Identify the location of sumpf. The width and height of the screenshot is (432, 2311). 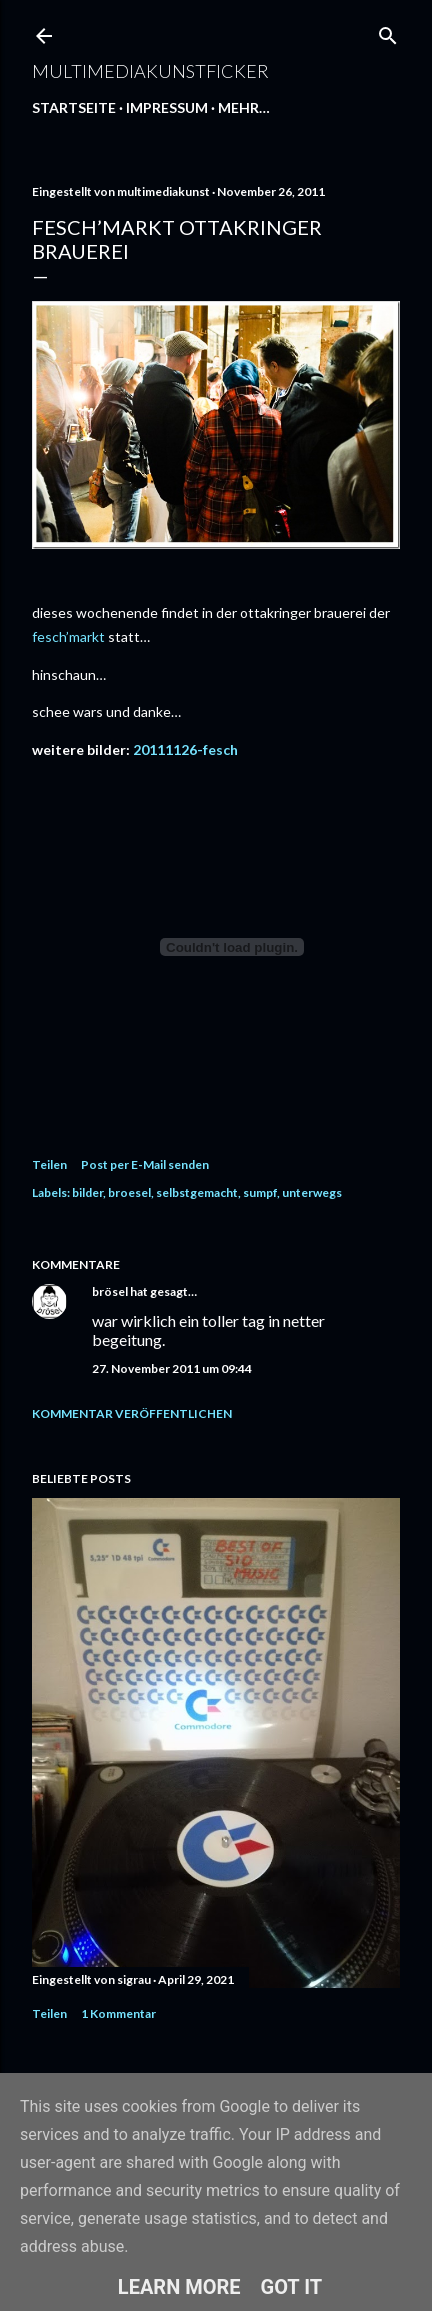
(260, 1192).